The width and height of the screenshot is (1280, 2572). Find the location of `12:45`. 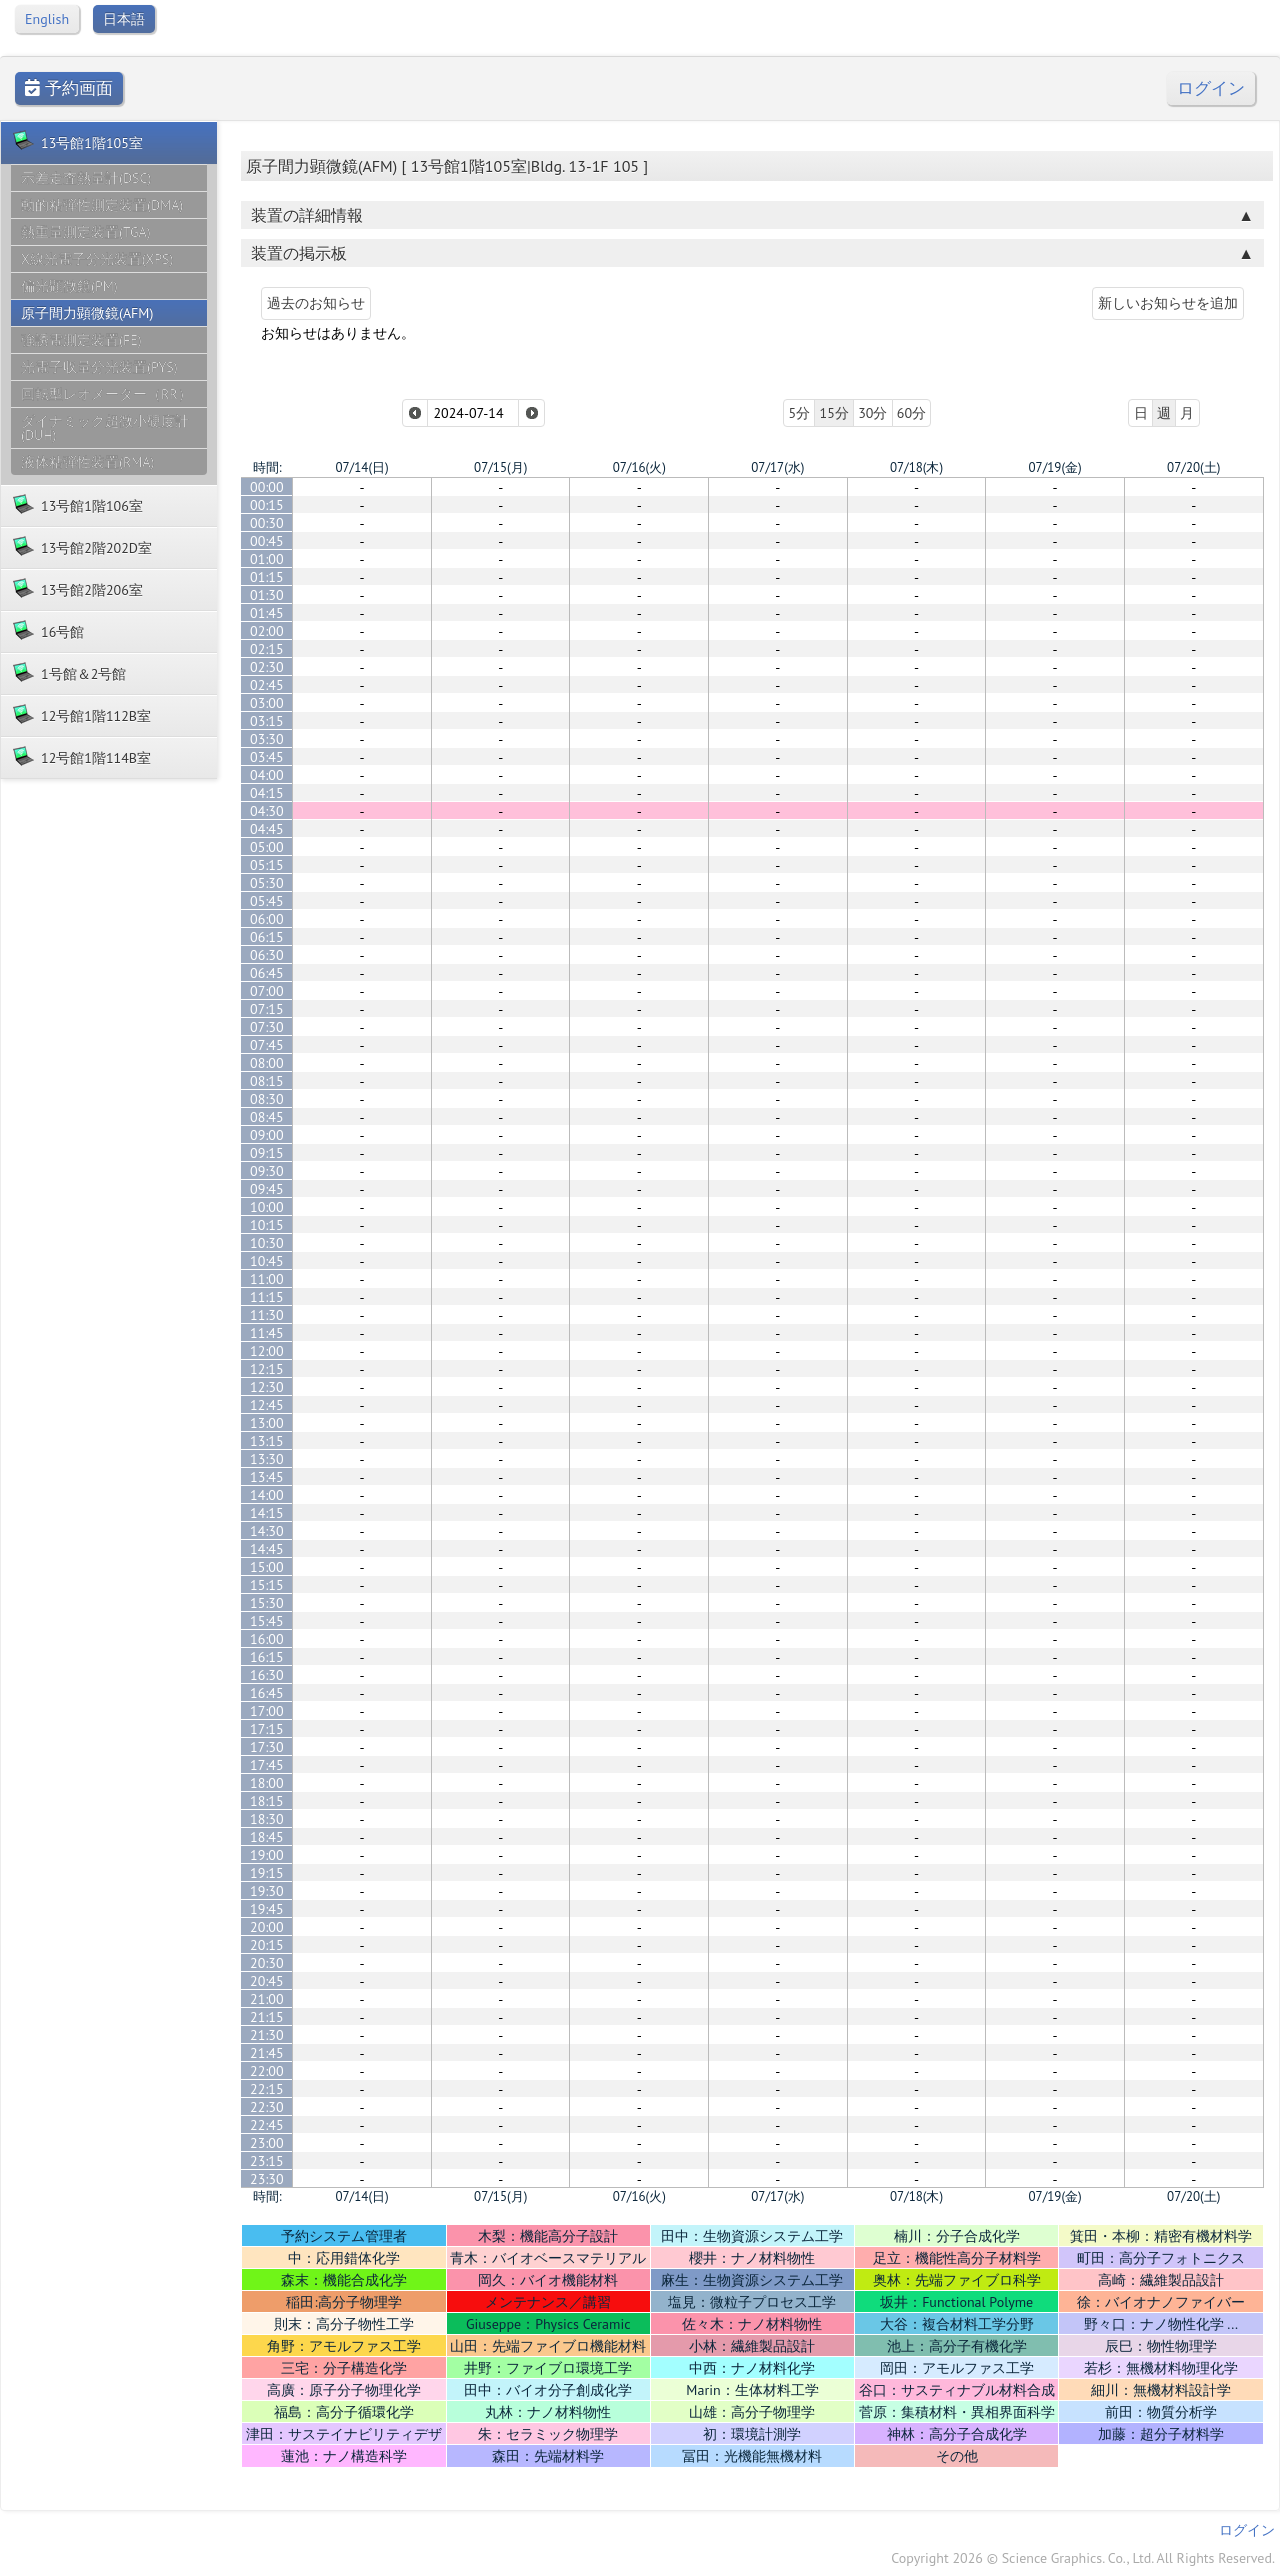

12:45 is located at coordinates (267, 1405).